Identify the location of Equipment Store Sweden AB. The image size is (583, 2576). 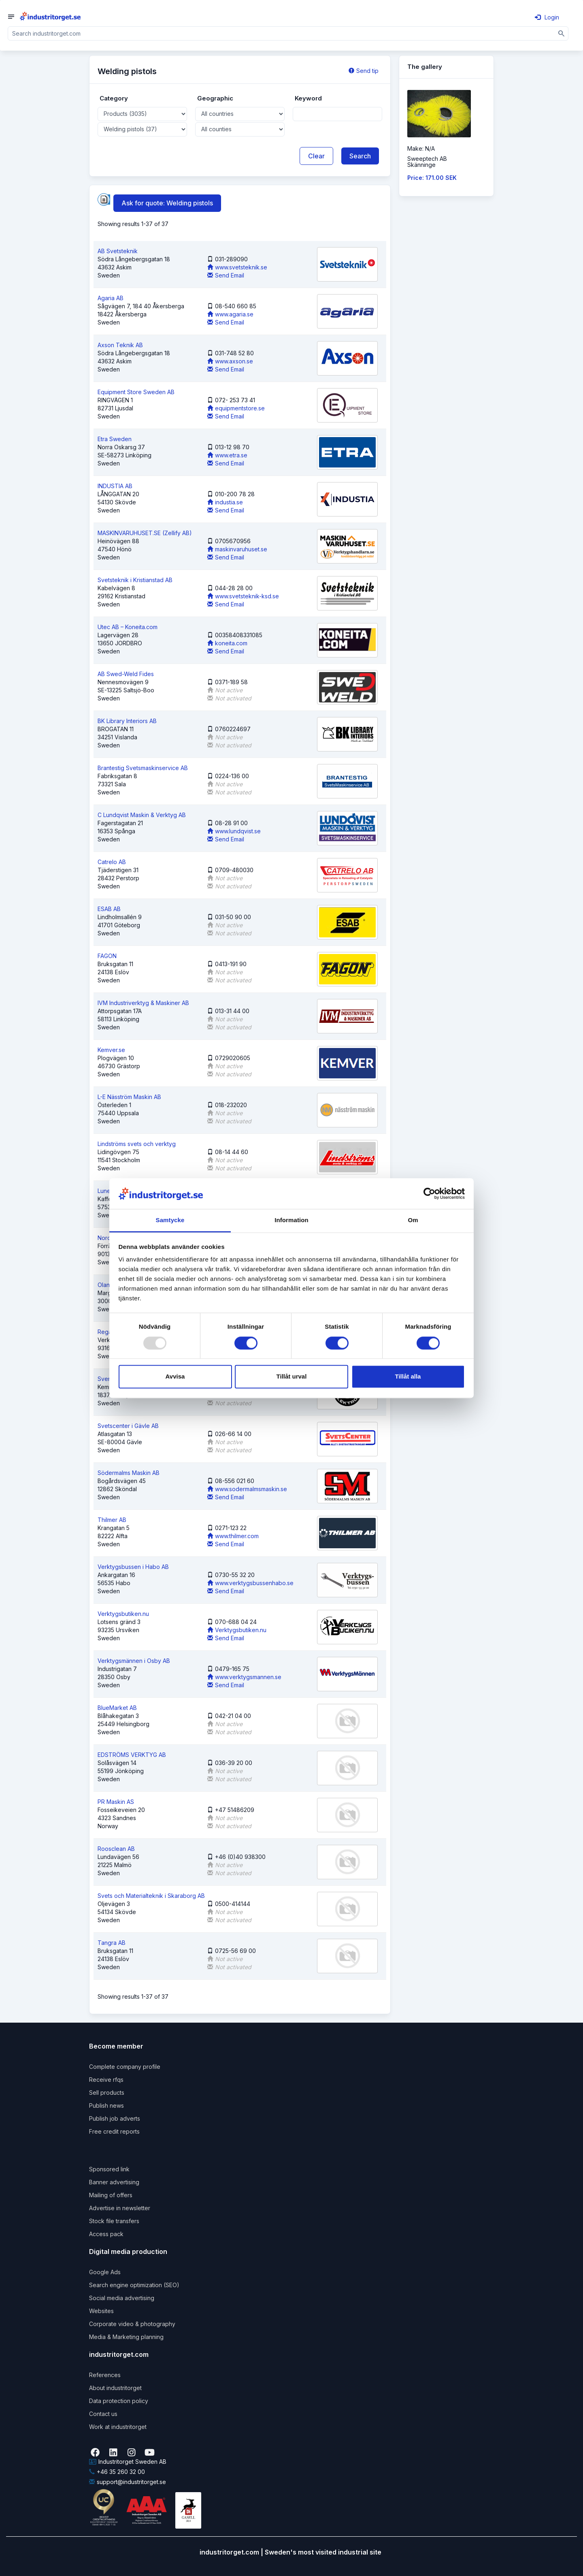
(136, 391).